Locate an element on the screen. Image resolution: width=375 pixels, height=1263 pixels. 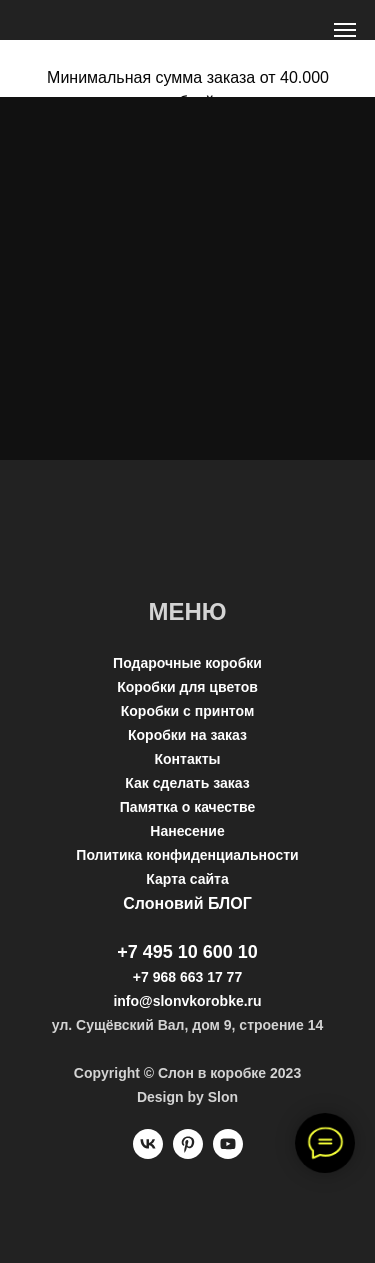
+7 495 10 600 10 is located at coordinates (187, 952).